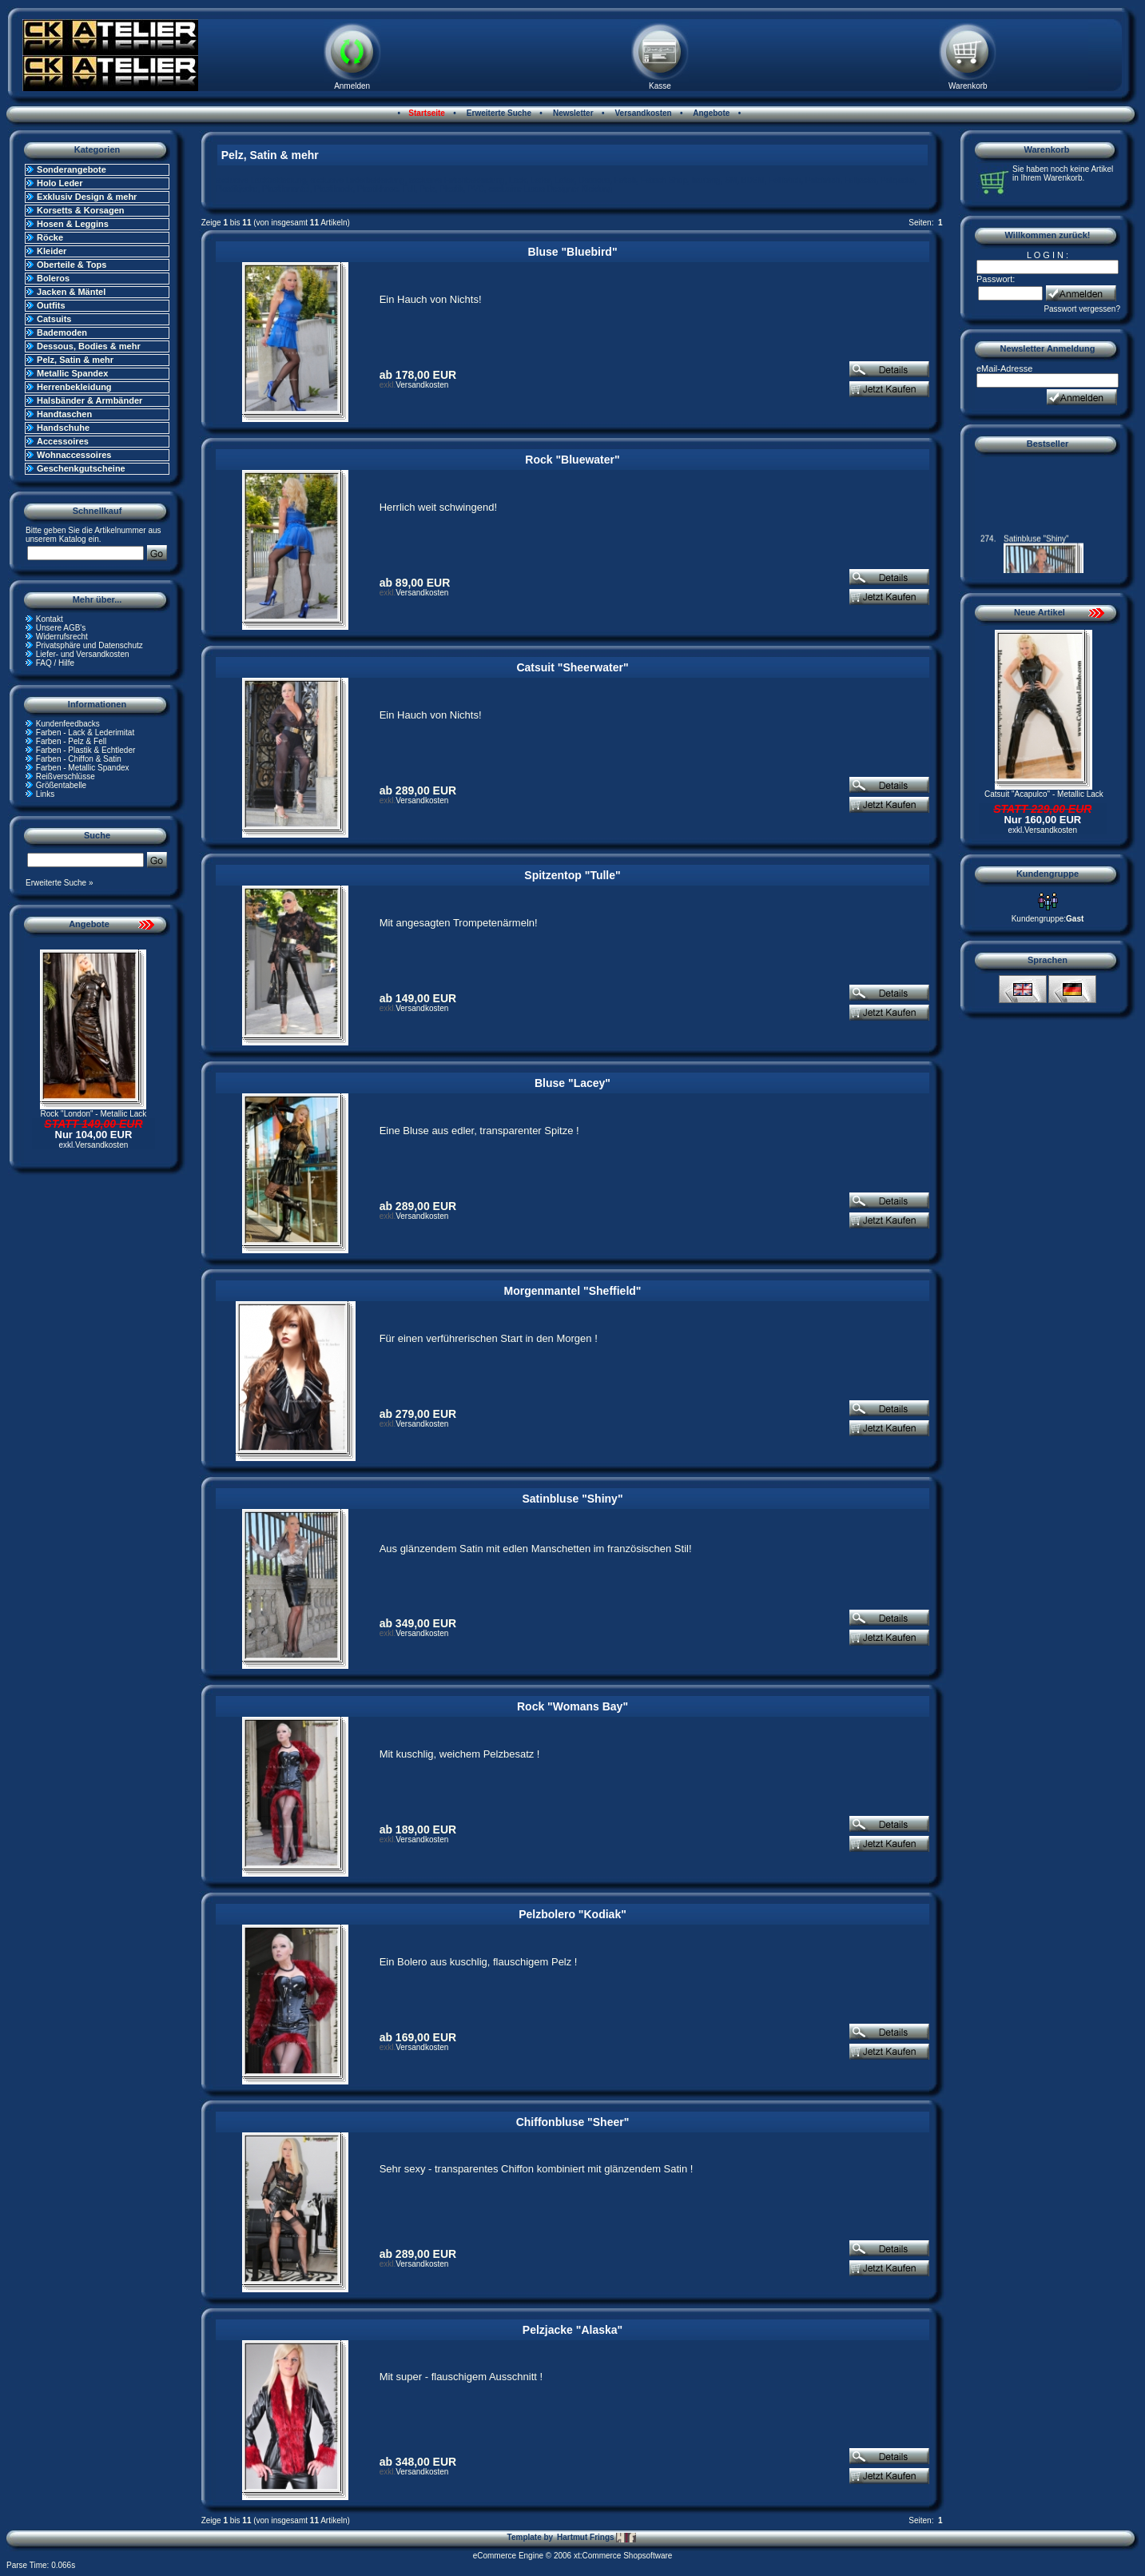 The height and width of the screenshot is (2576, 1145). I want to click on Kundenfeedbacks, so click(68, 723).